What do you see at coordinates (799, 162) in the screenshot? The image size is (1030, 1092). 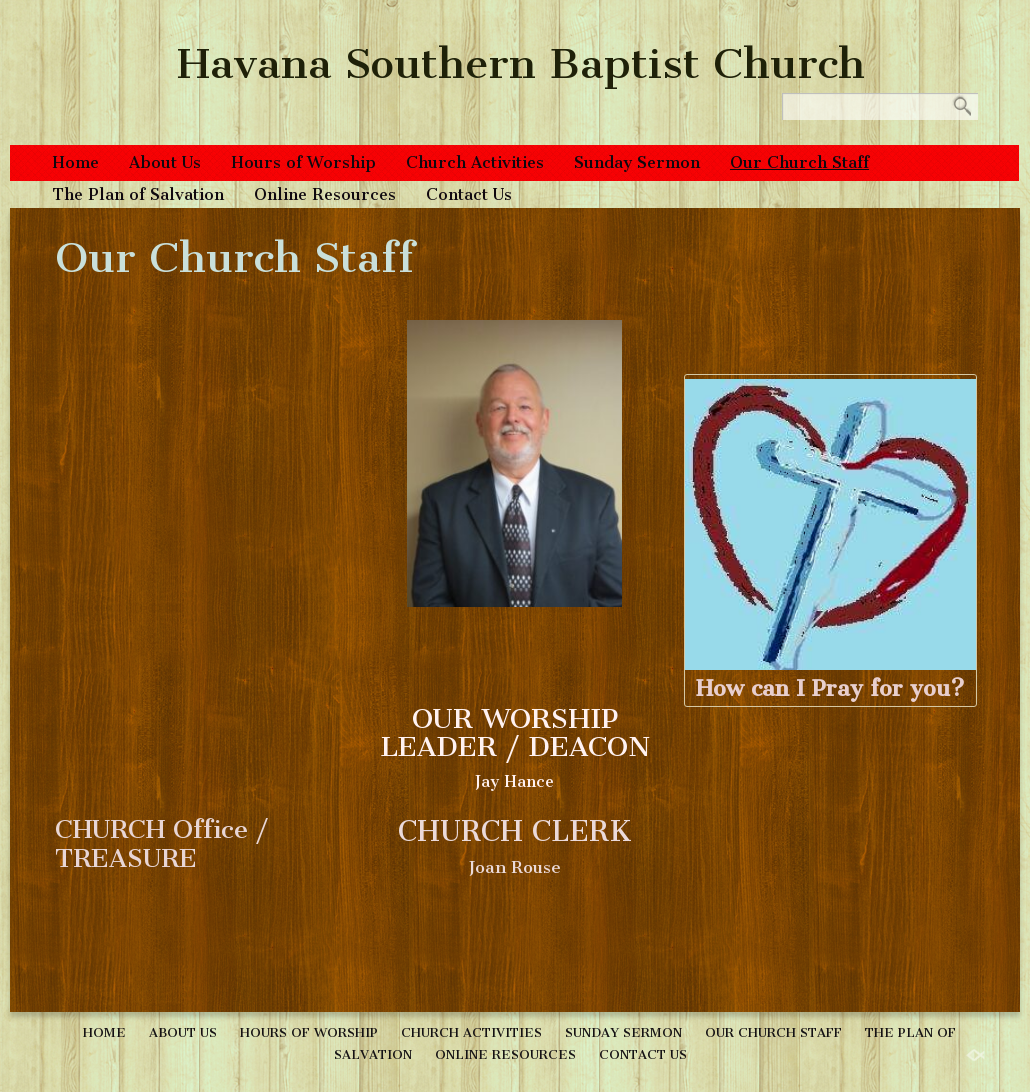 I see `Our Church Staff` at bounding box center [799, 162].